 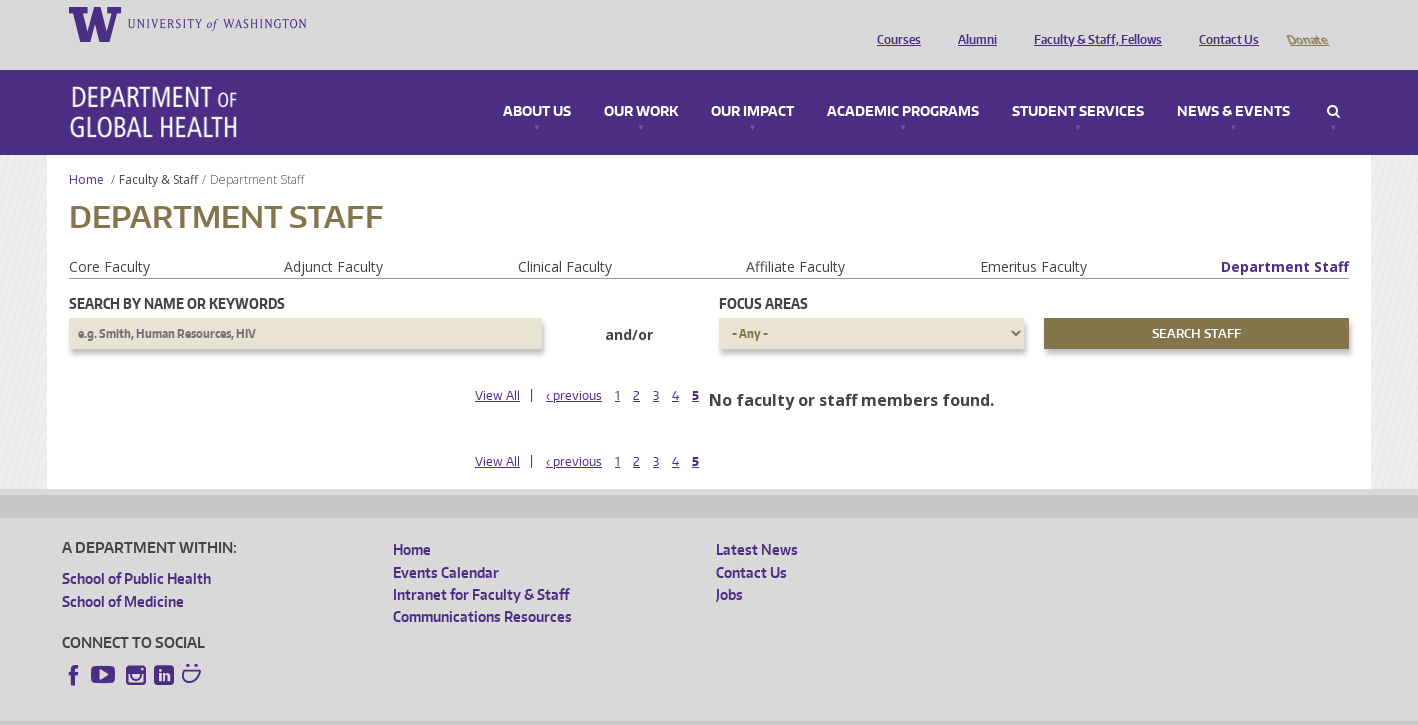 I want to click on School of Medicine, so click(x=123, y=573).